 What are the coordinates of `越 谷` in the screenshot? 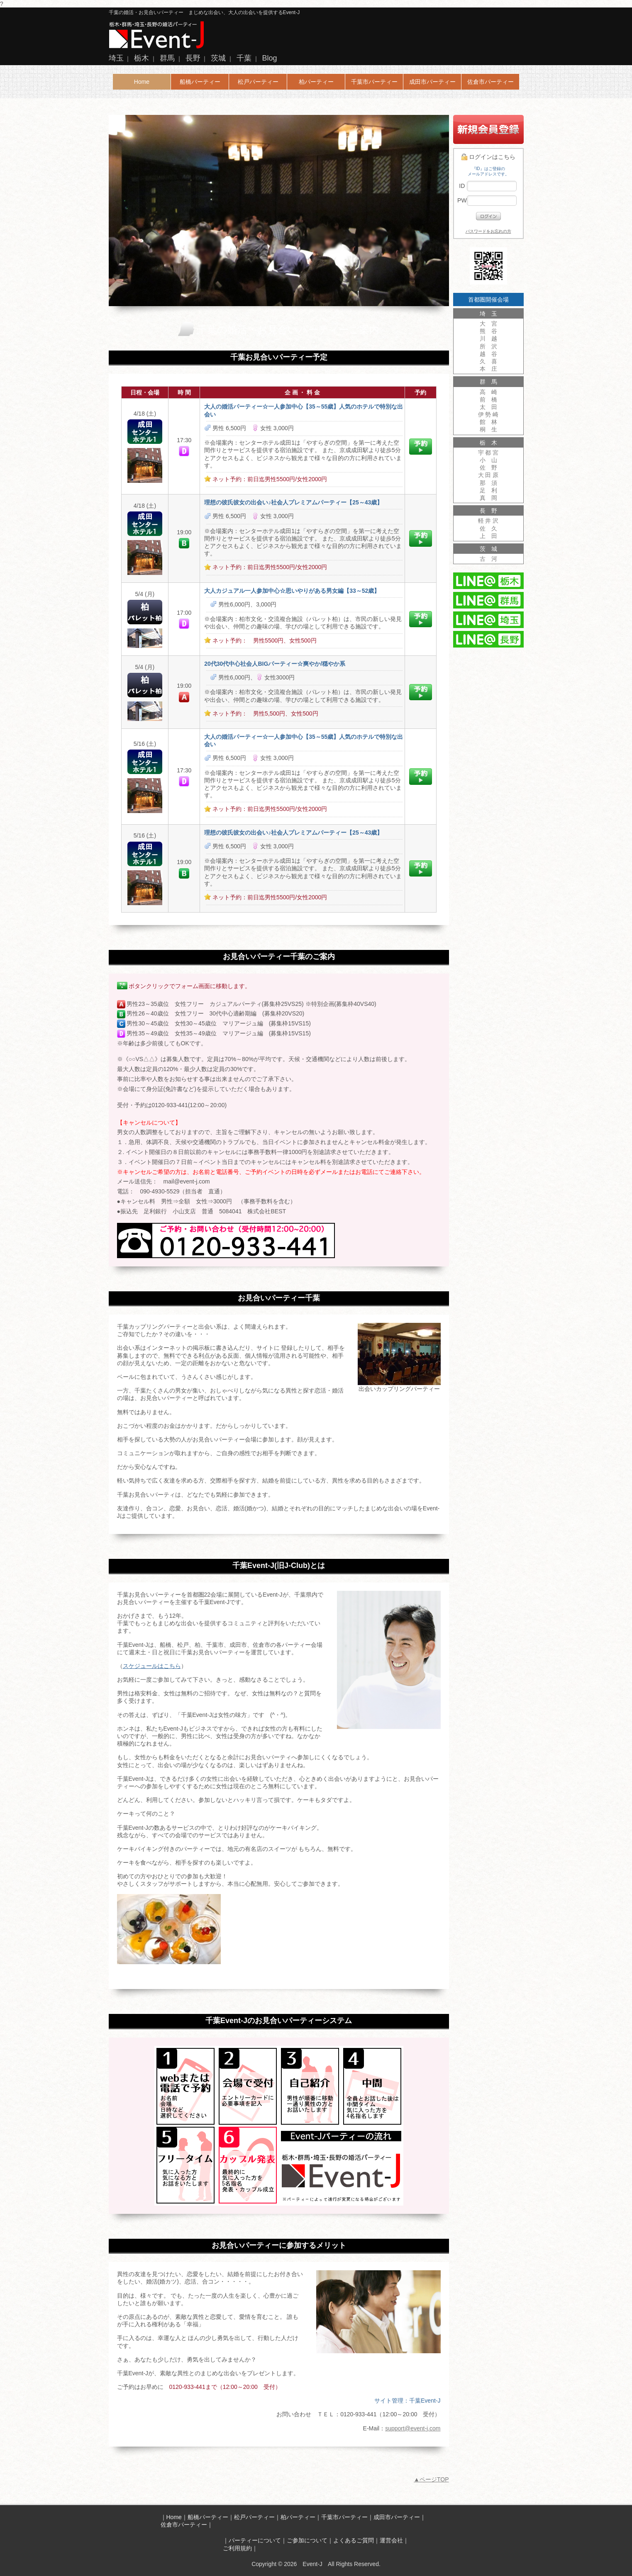 It's located at (488, 354).